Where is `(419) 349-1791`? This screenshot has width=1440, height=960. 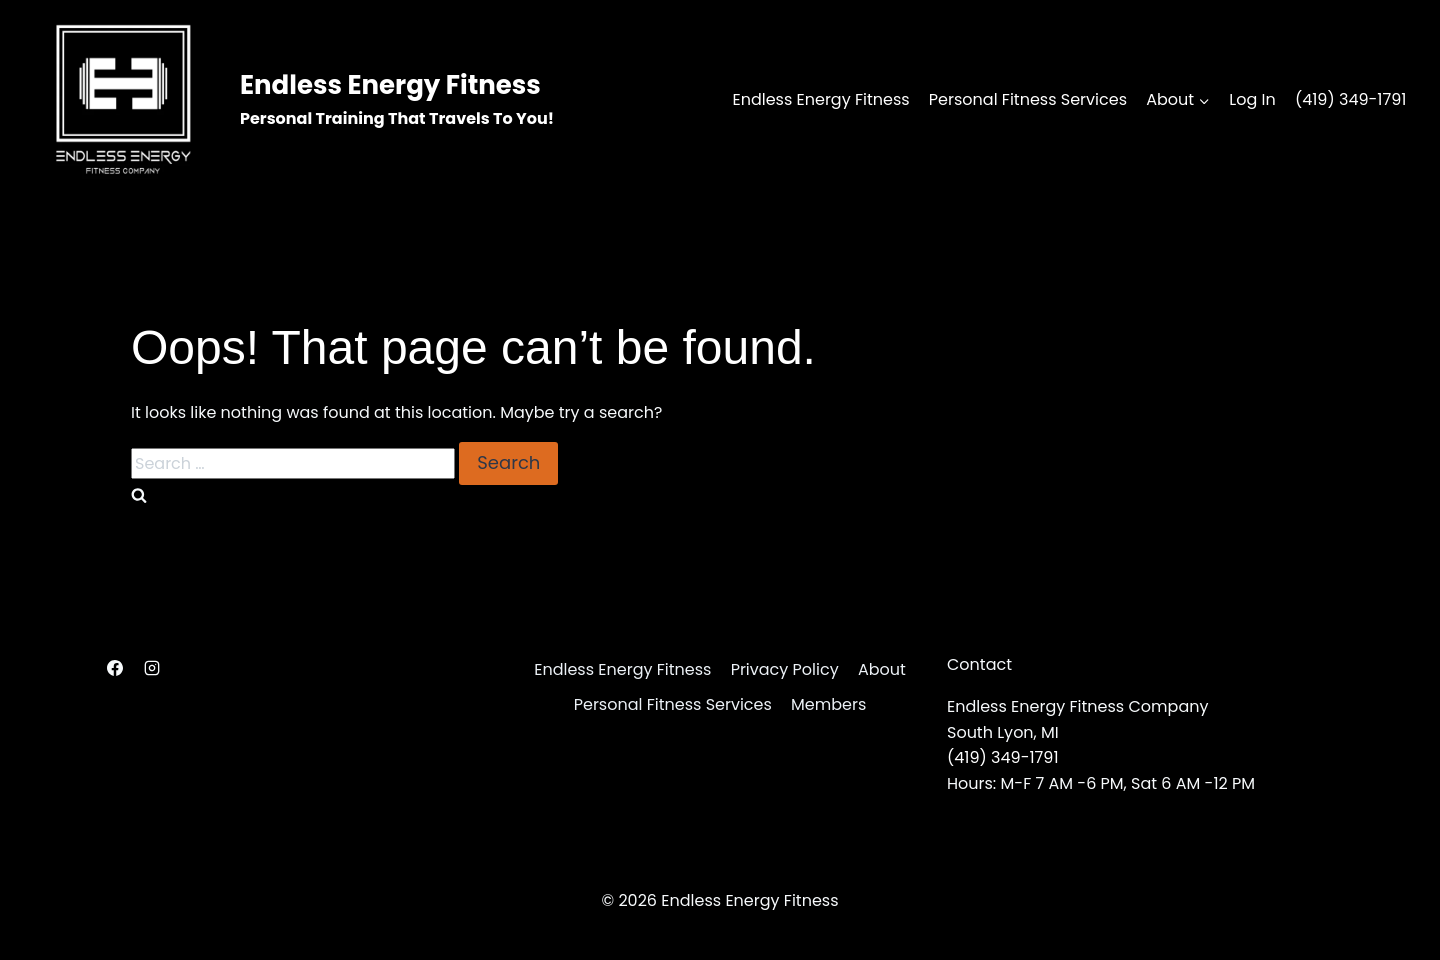 (419) 349-1791 is located at coordinates (1351, 99).